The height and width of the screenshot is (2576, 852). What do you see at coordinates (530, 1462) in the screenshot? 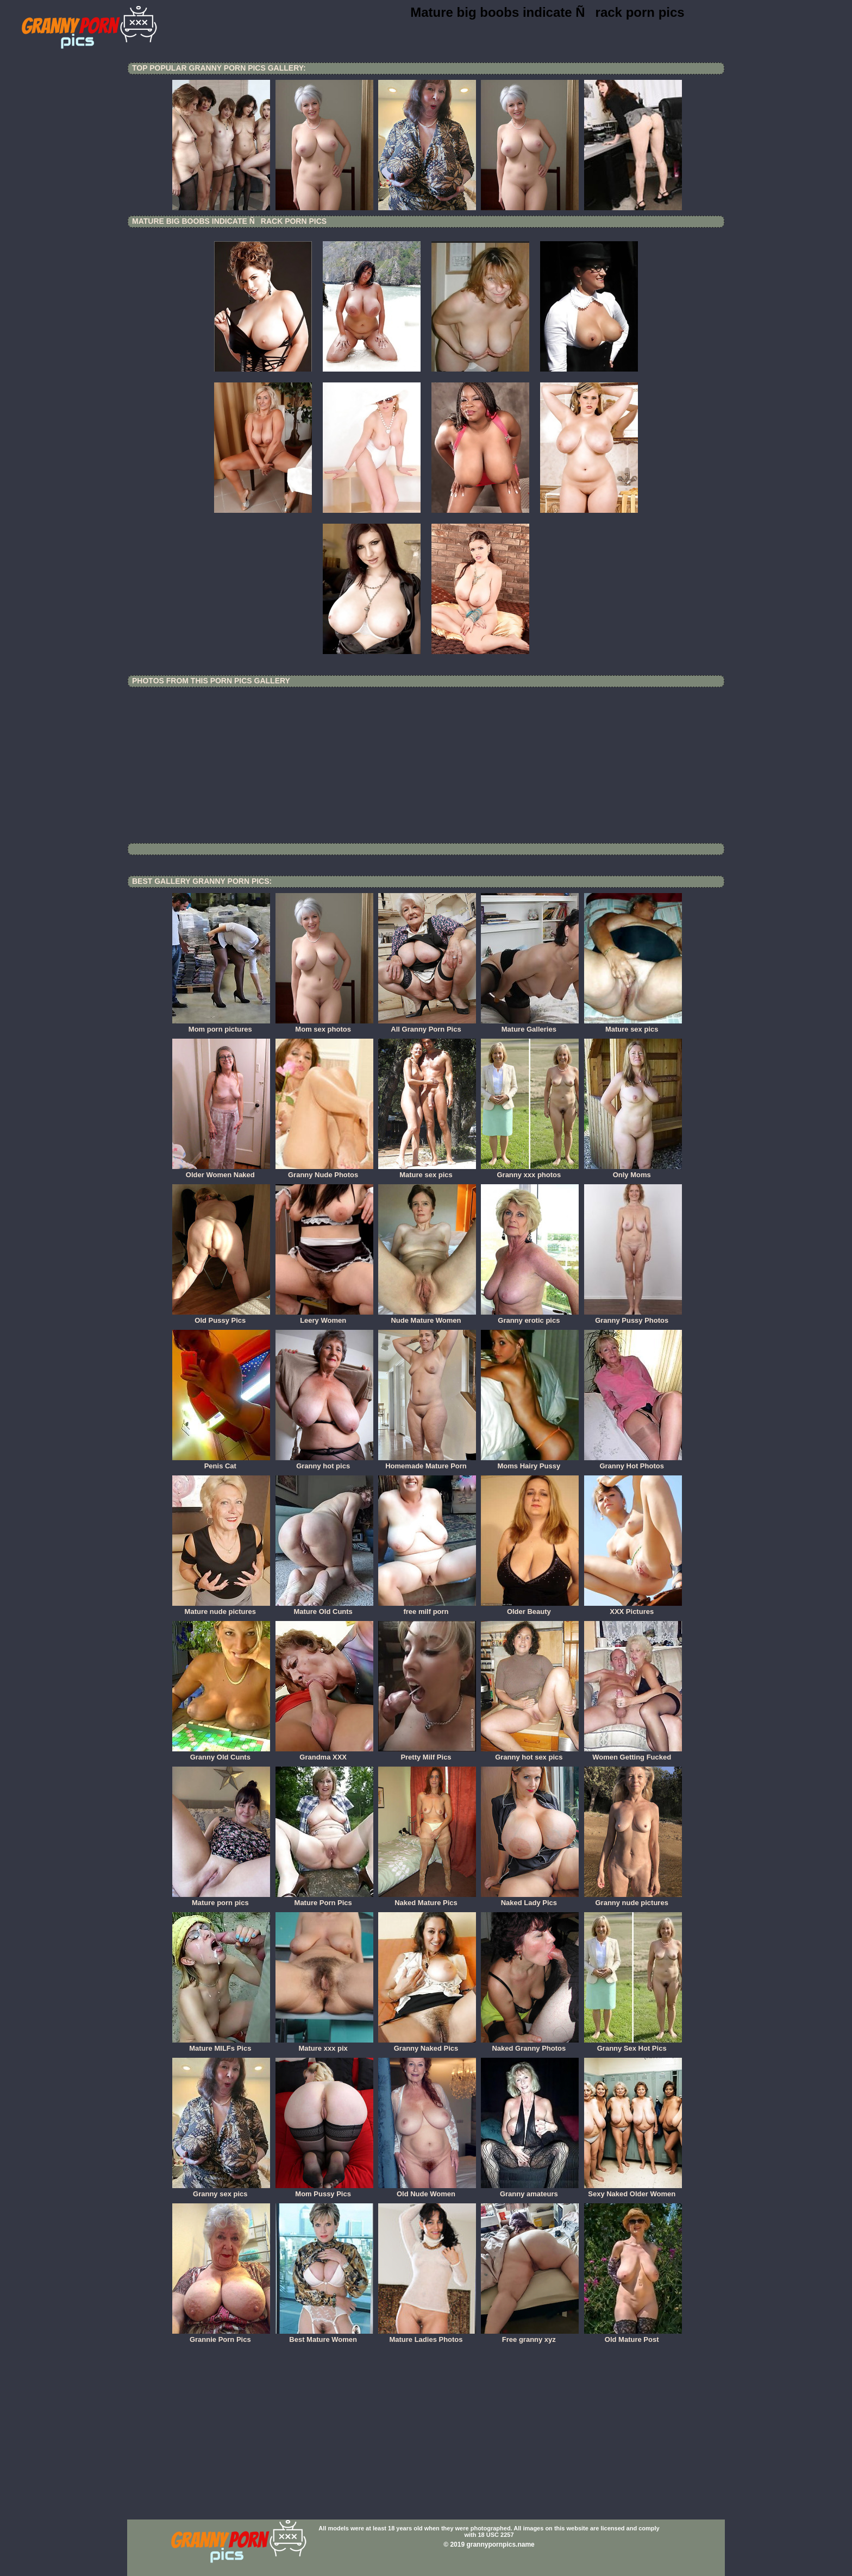
I see `Moms Hairy Pussy` at bounding box center [530, 1462].